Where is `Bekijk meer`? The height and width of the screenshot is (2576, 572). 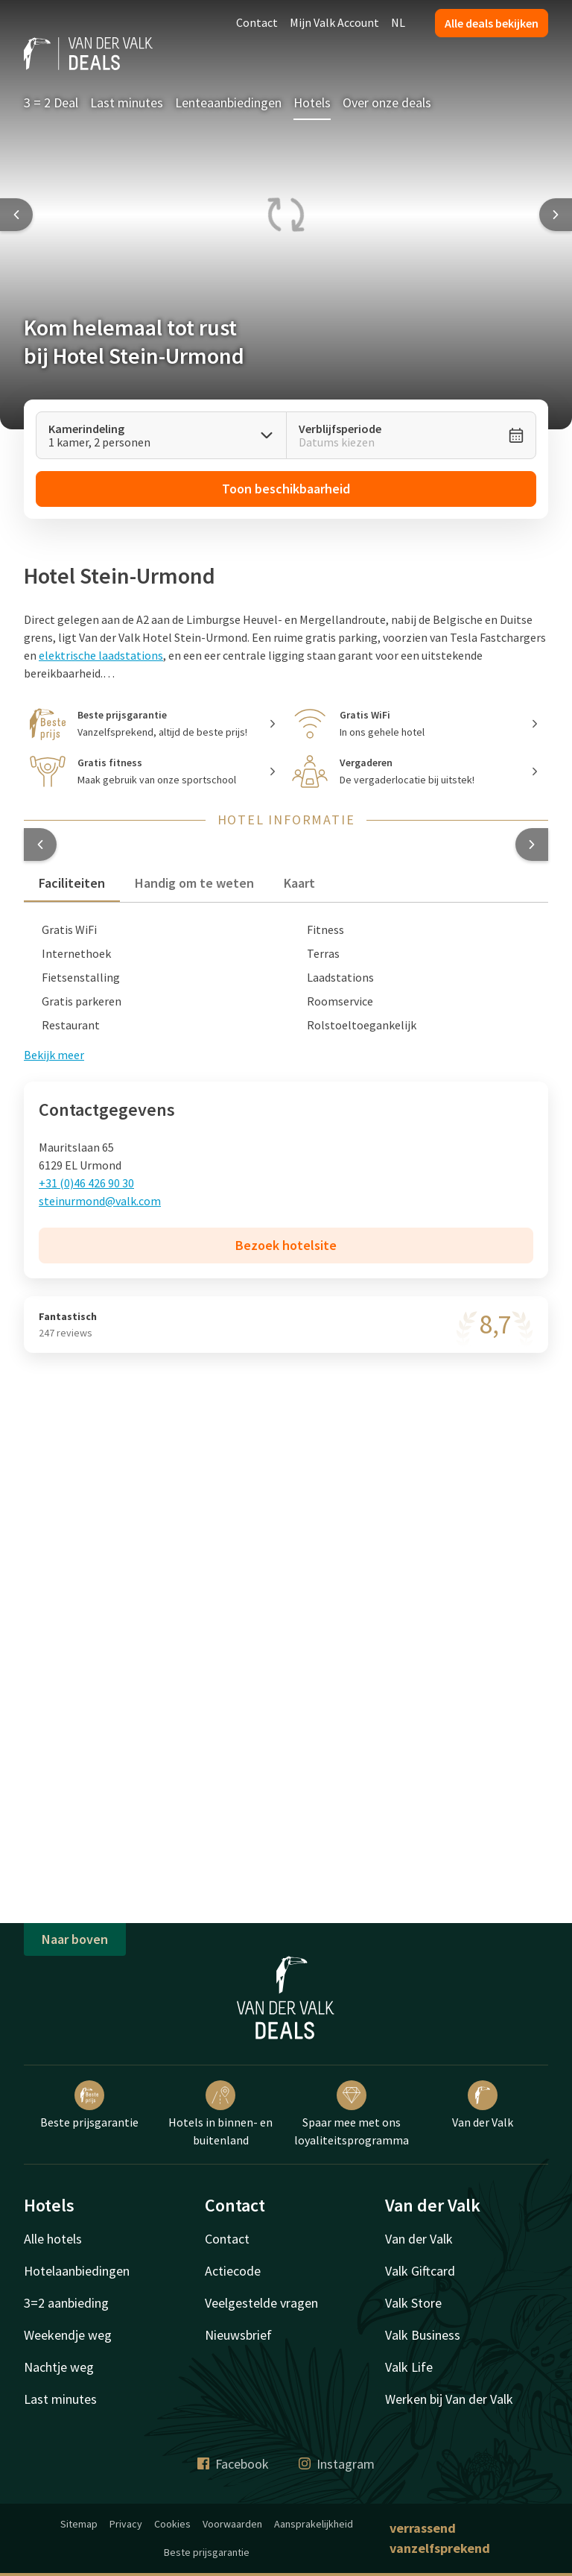
Bekijk meer is located at coordinates (54, 1054).